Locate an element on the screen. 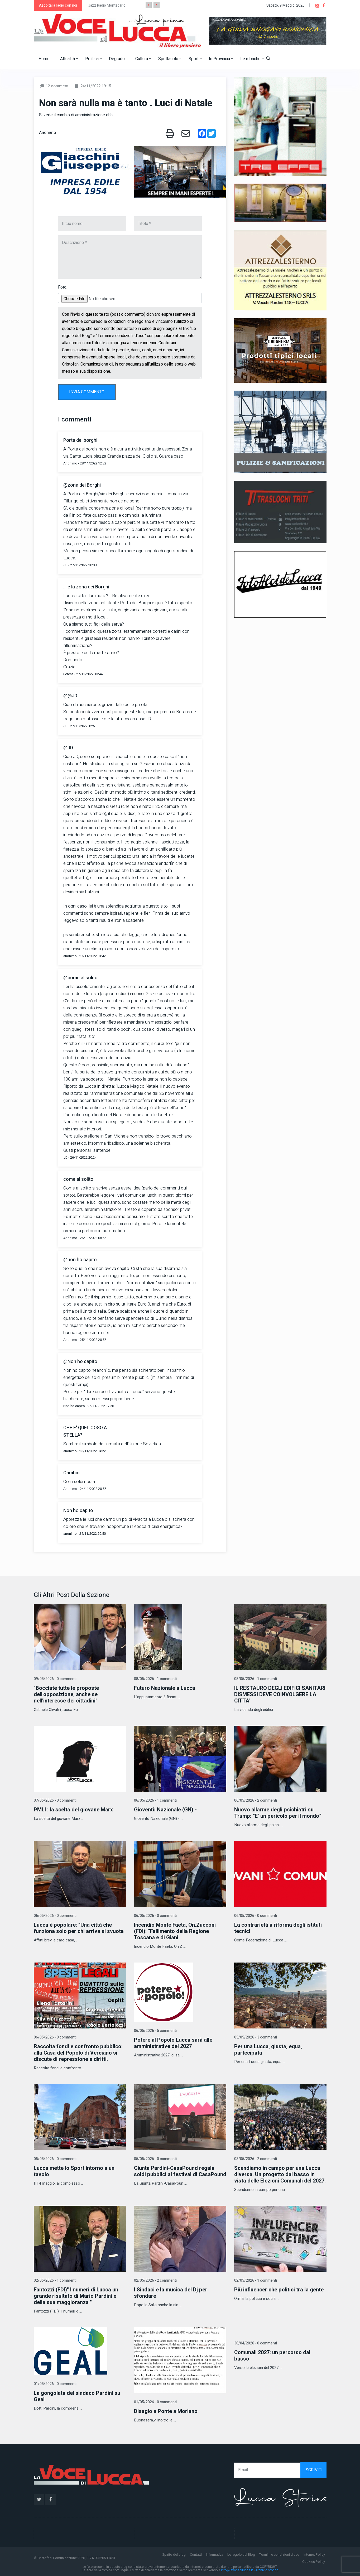 The height and width of the screenshot is (2576, 360). Anonimo is located at coordinates (47, 132).